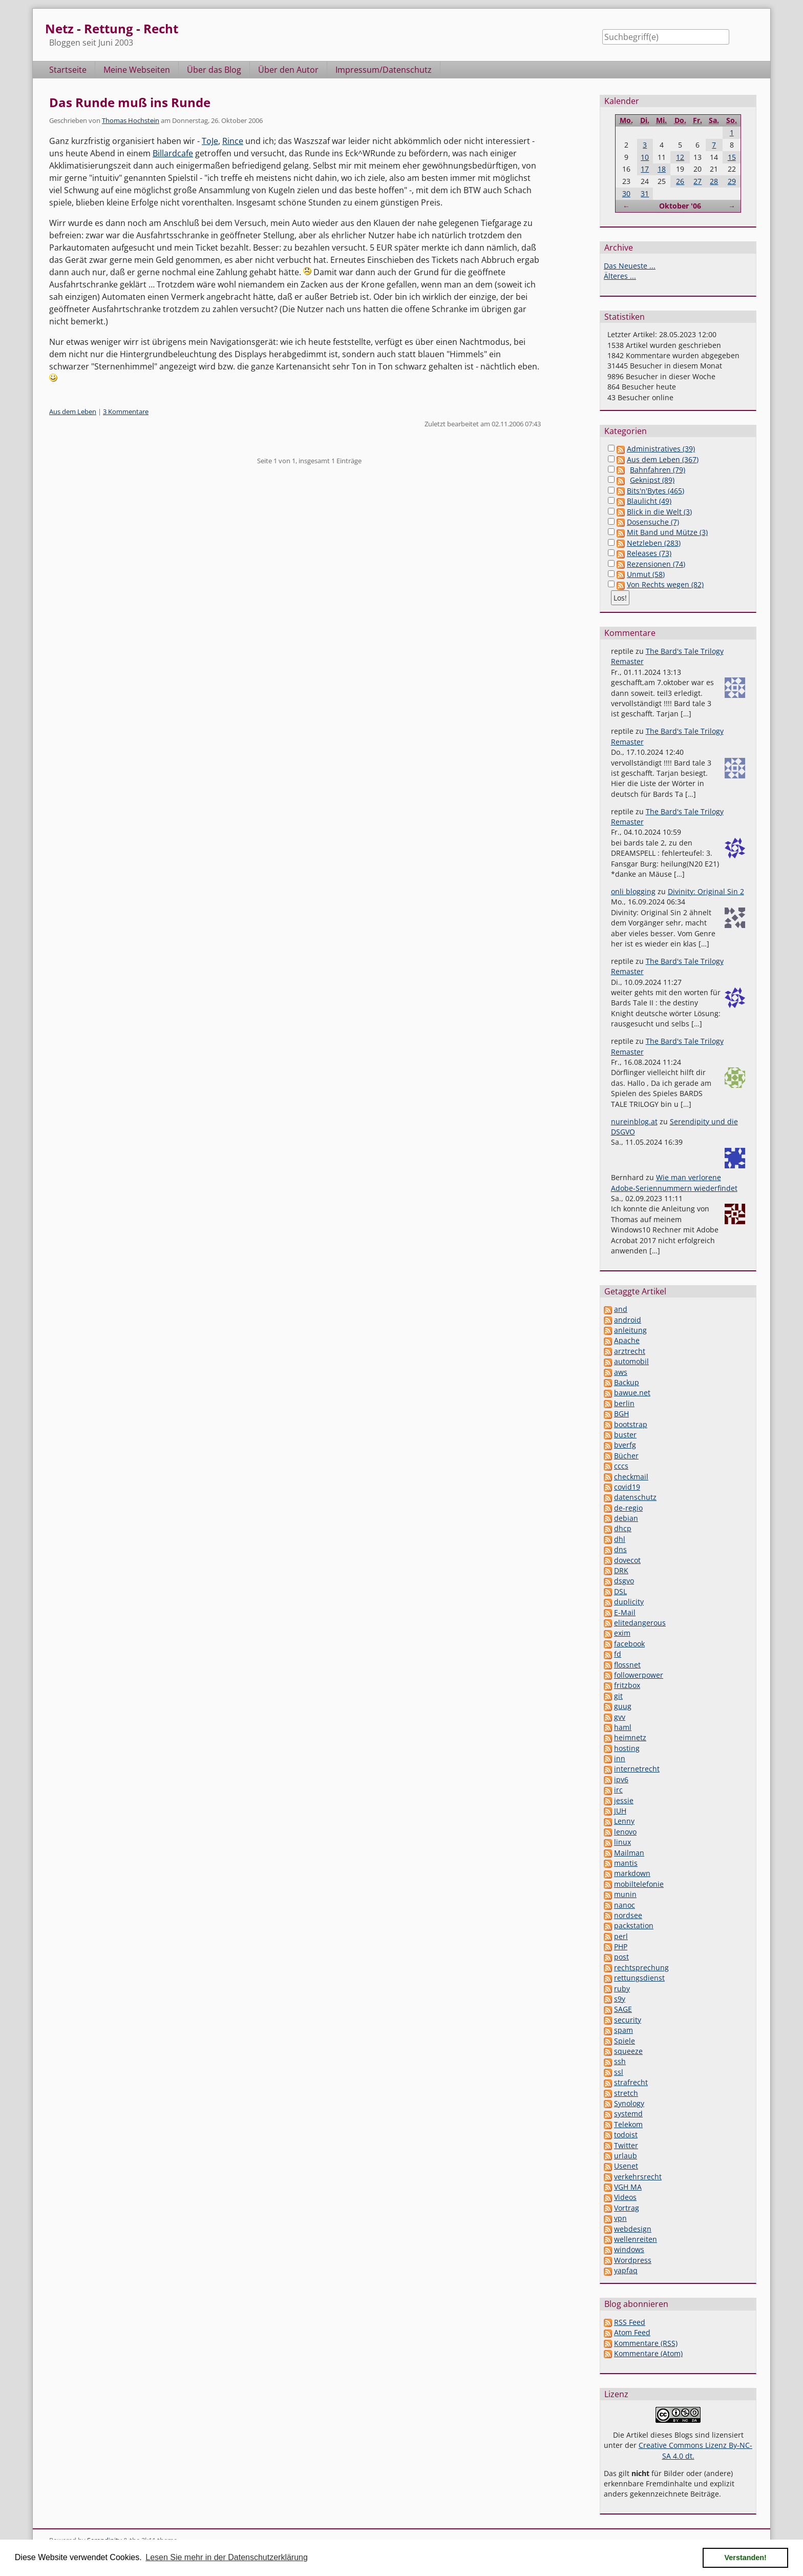  I want to click on Geknipst (89), so click(652, 480).